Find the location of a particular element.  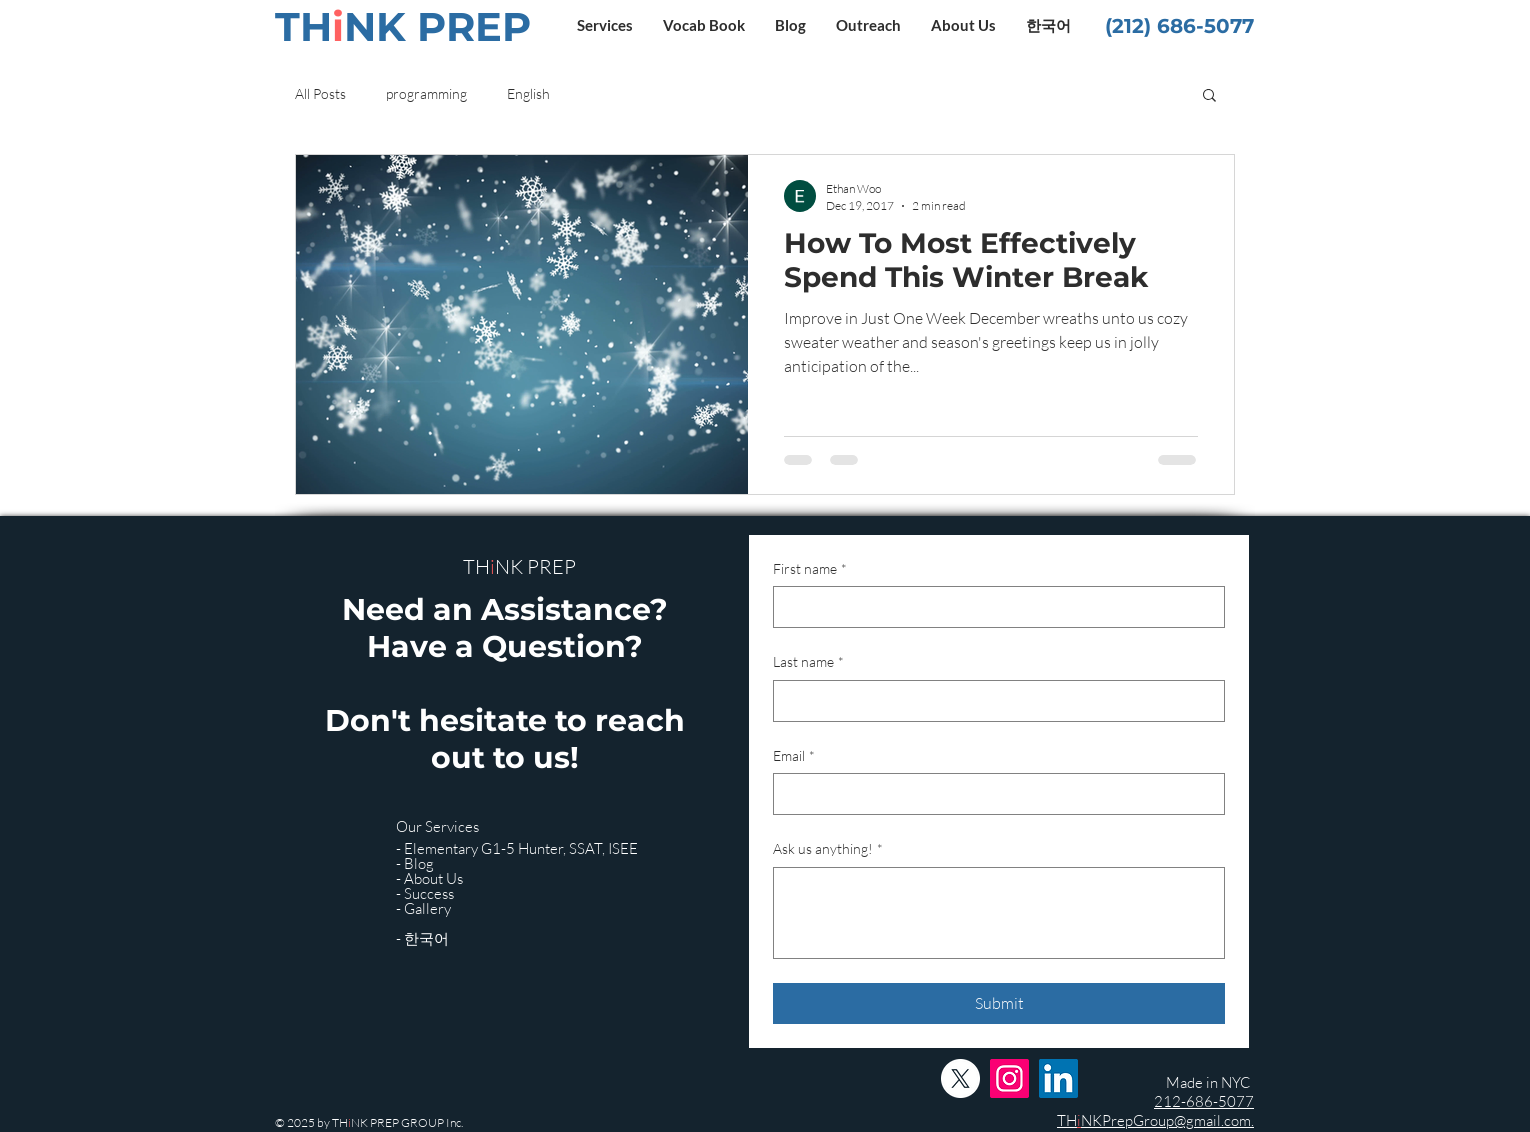

TH is located at coordinates (1067, 1120).